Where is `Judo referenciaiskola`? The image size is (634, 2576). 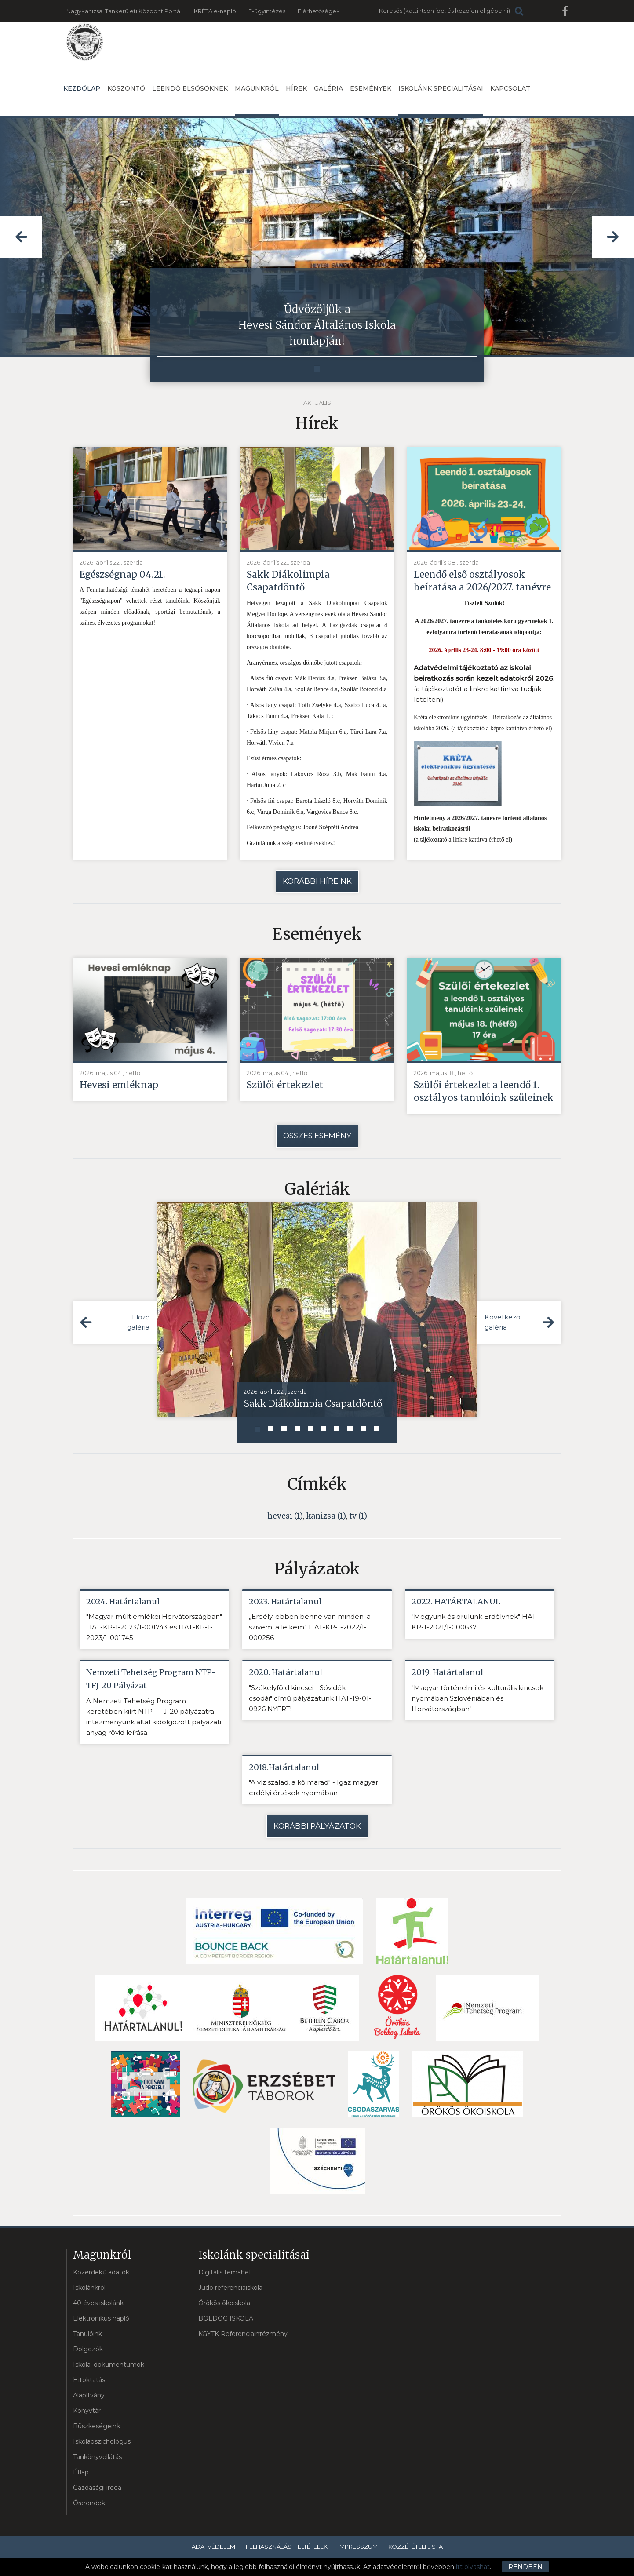
Judo referenciaiskola is located at coordinates (230, 2288).